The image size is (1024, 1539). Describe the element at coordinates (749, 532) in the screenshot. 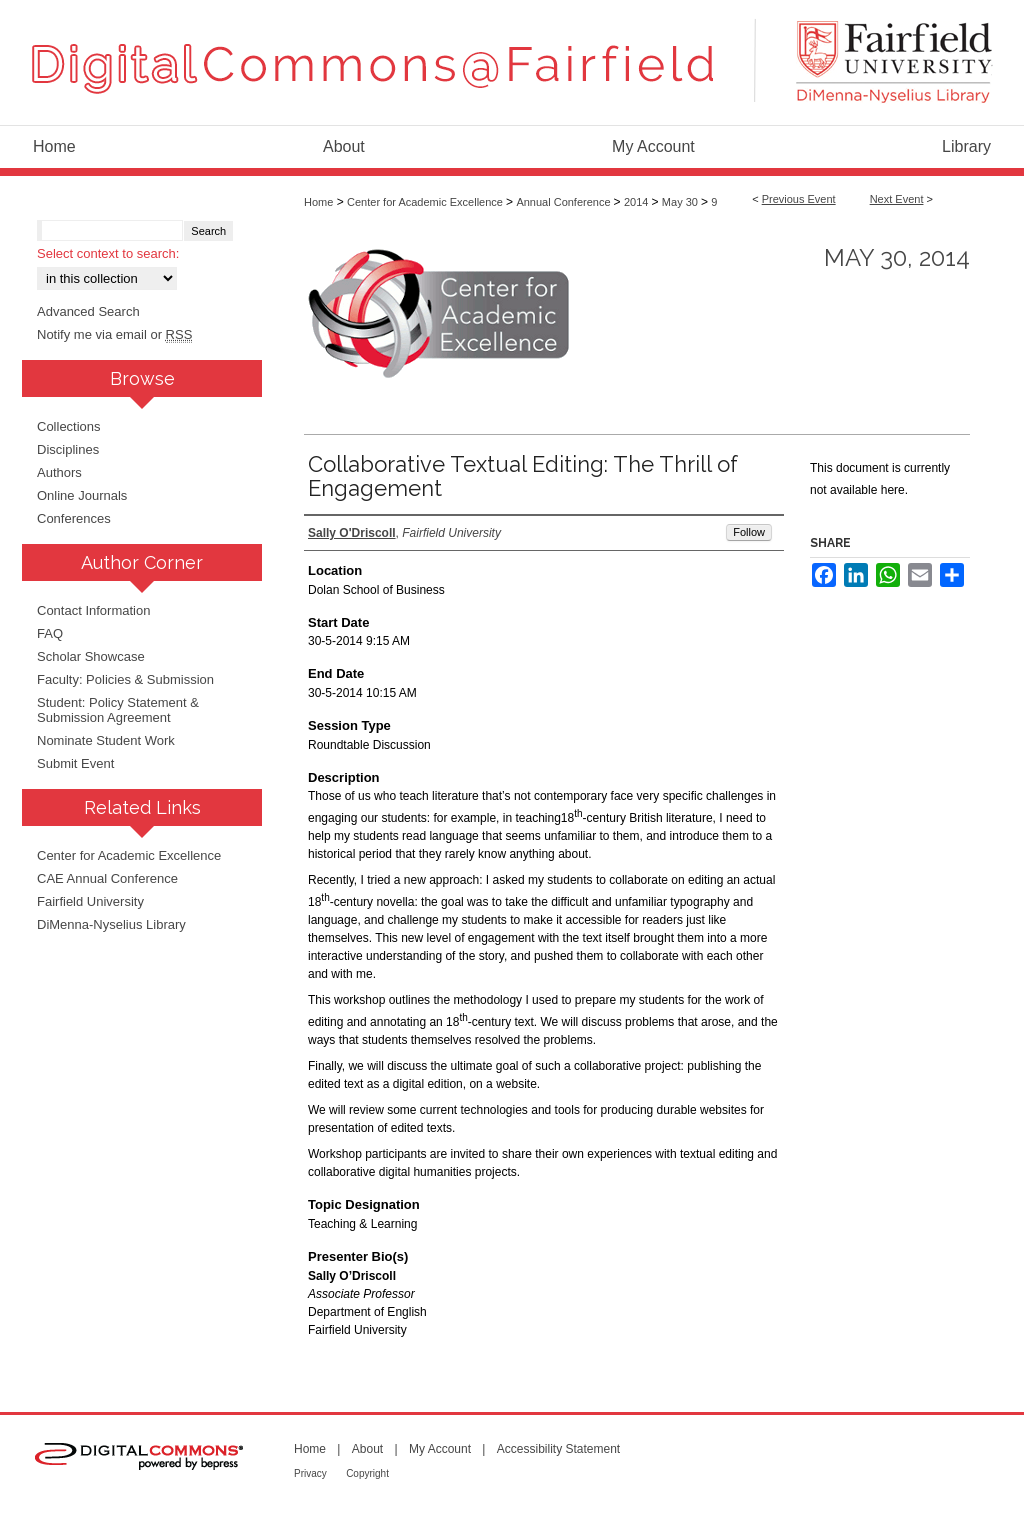

I see `Follow` at that location.